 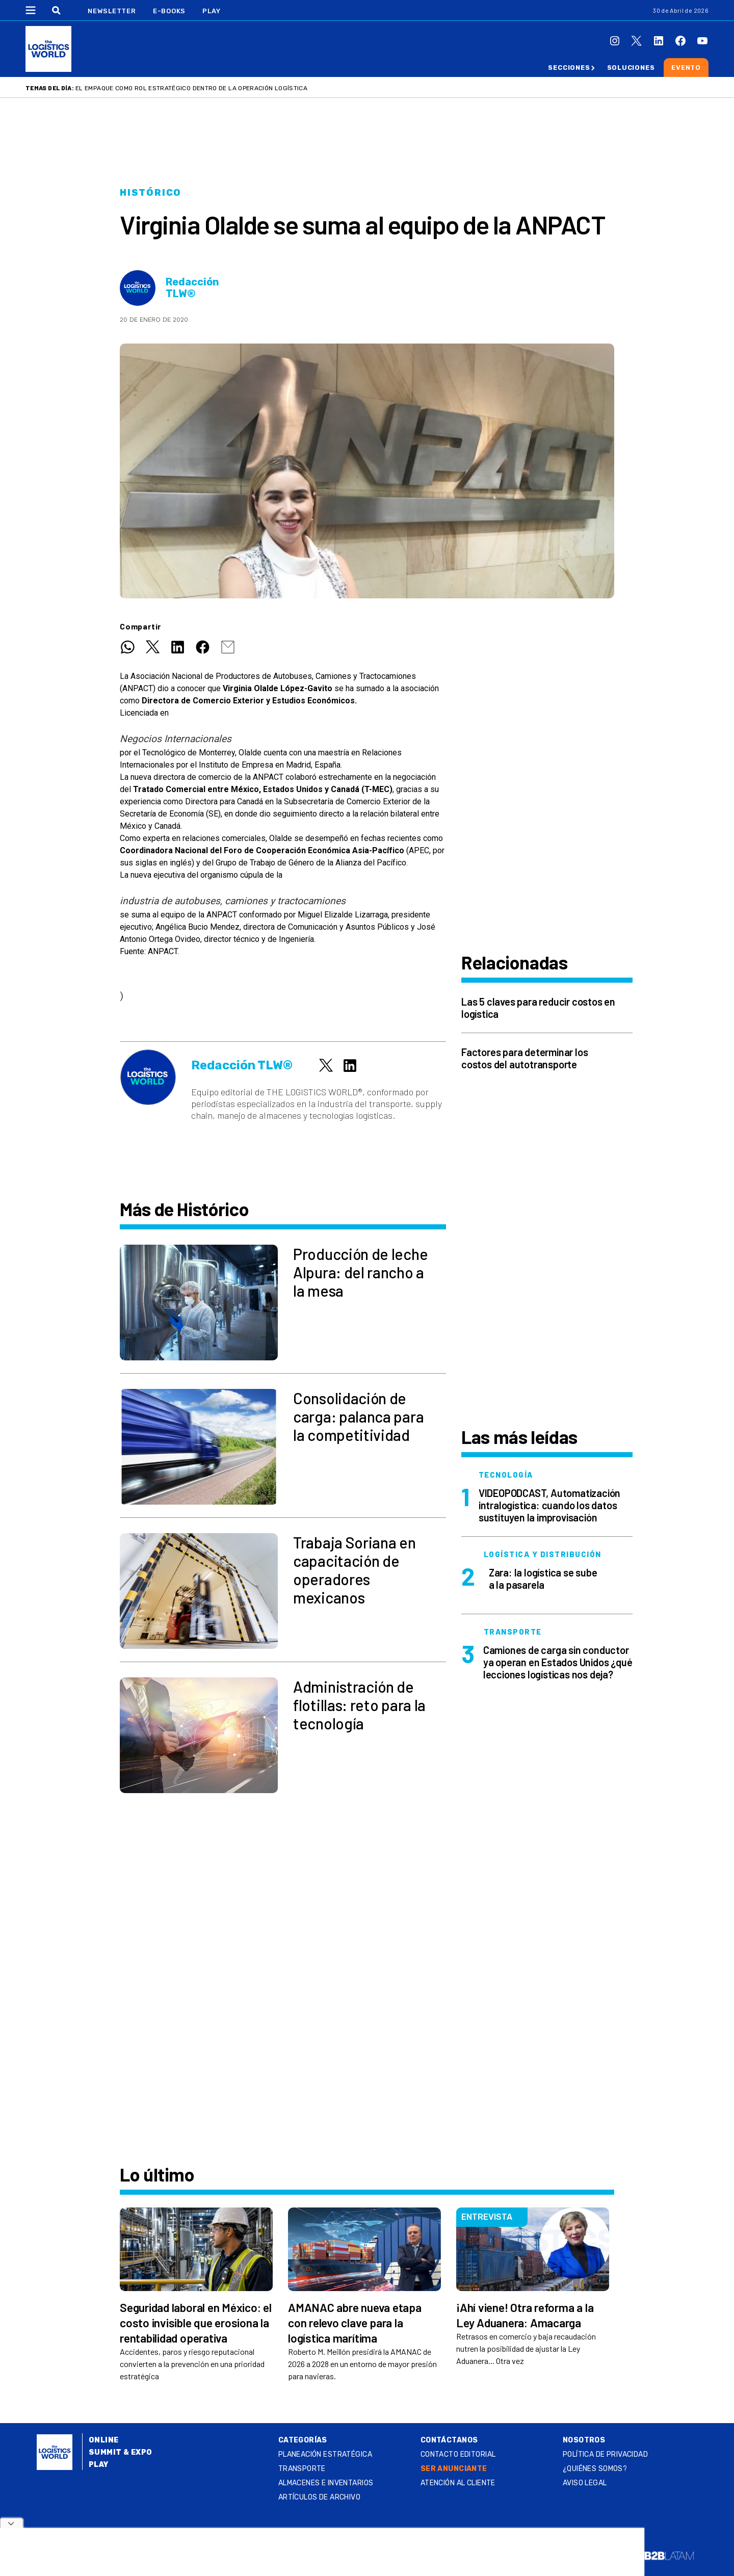 I want to click on Política de privacidad, so click(x=605, y=2454).